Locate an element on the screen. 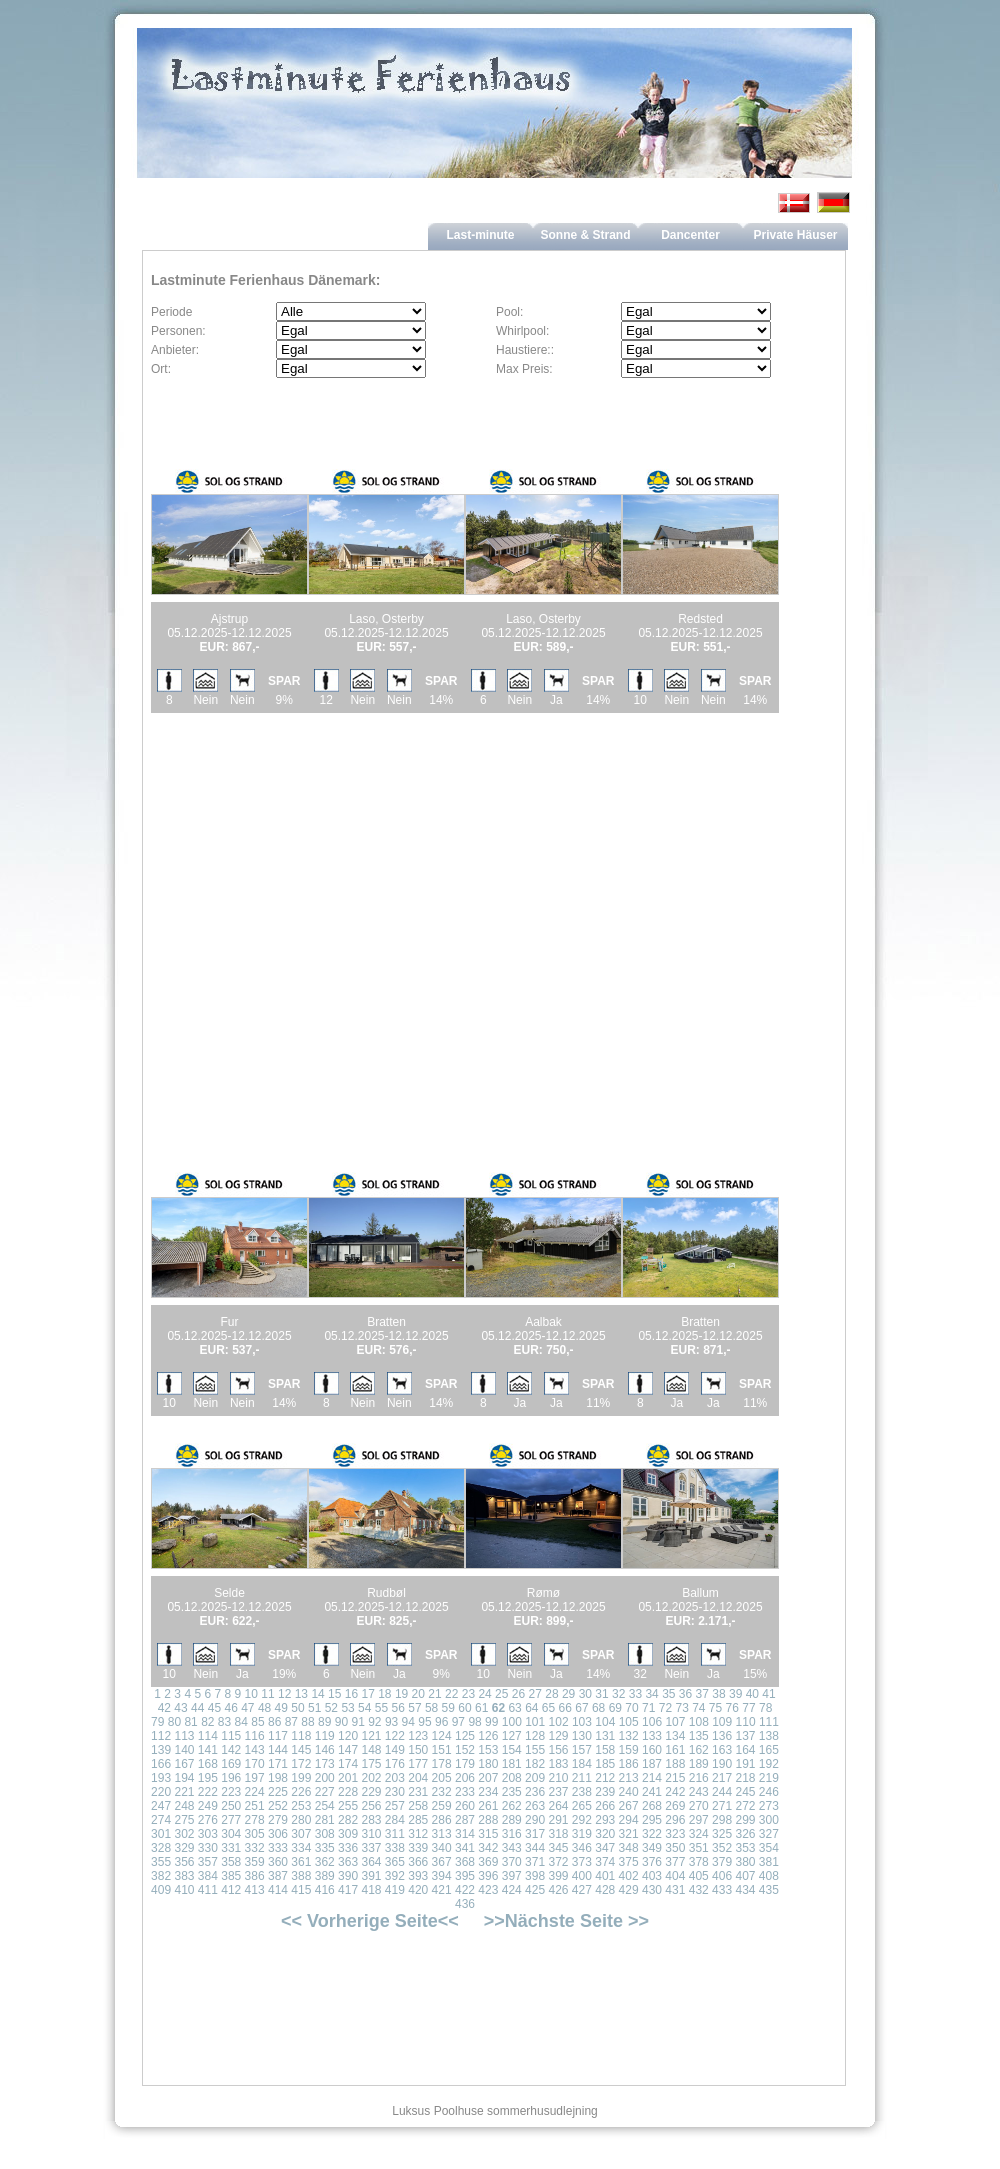 This screenshot has width=1000, height=2169. 280 is located at coordinates (301, 1820).